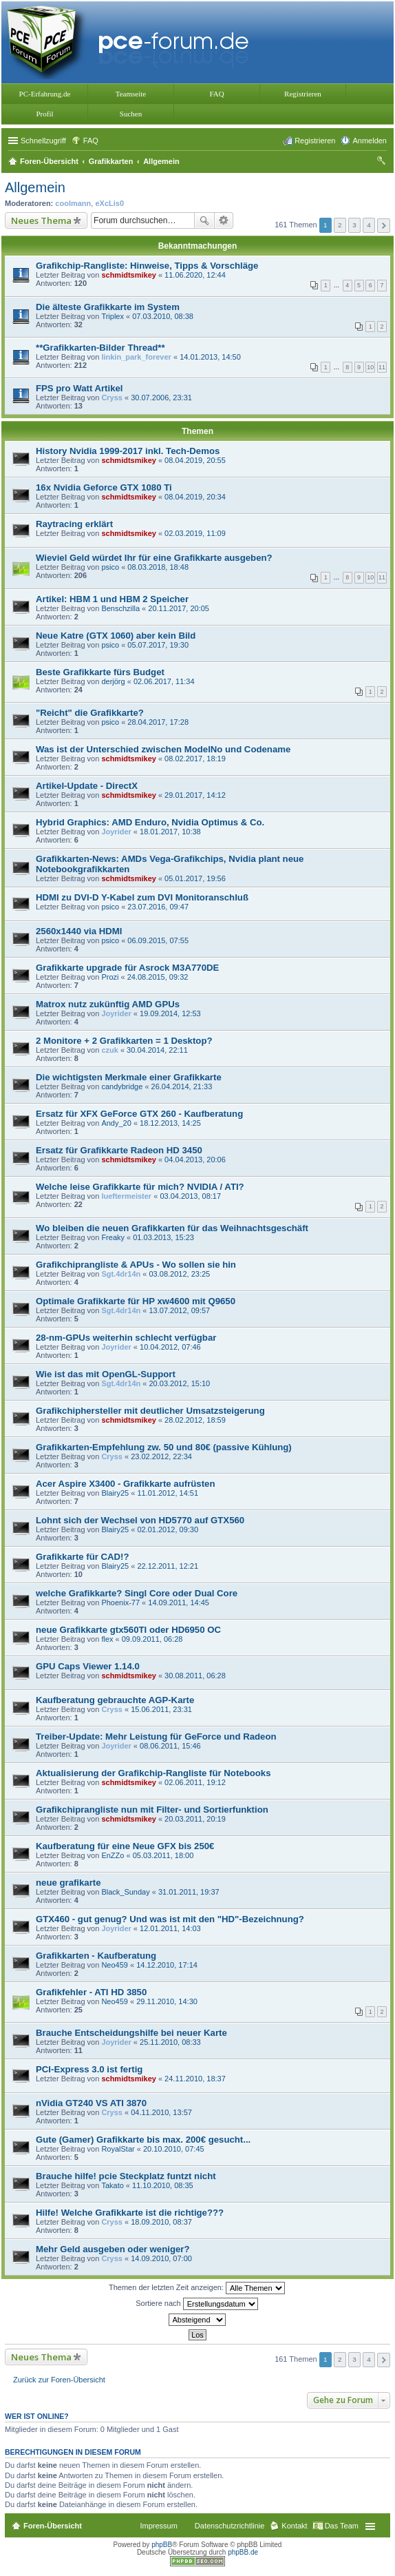 This screenshot has width=395, height=2576. What do you see at coordinates (161, 2258) in the screenshot?
I see `14.09.2010, 07:00` at bounding box center [161, 2258].